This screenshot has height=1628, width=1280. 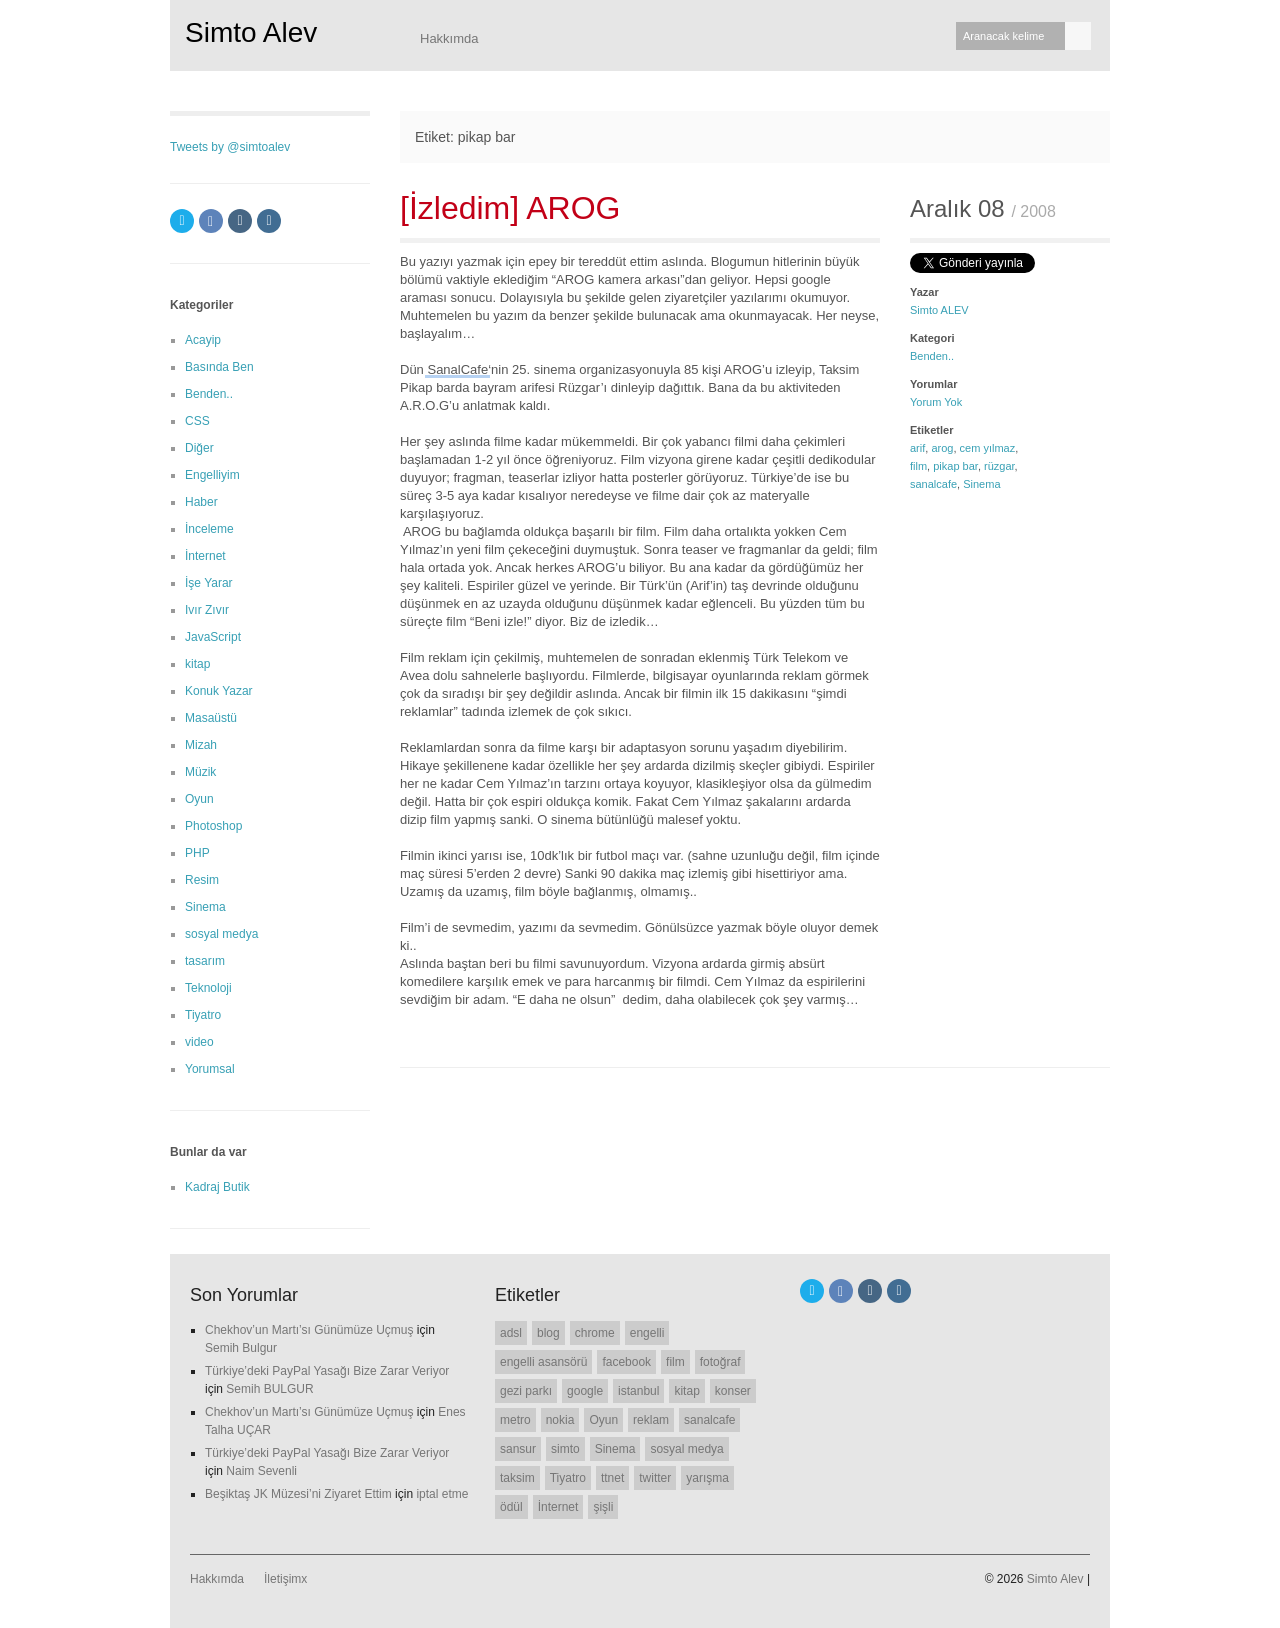 What do you see at coordinates (219, 367) in the screenshot?
I see `Basında Ben` at bounding box center [219, 367].